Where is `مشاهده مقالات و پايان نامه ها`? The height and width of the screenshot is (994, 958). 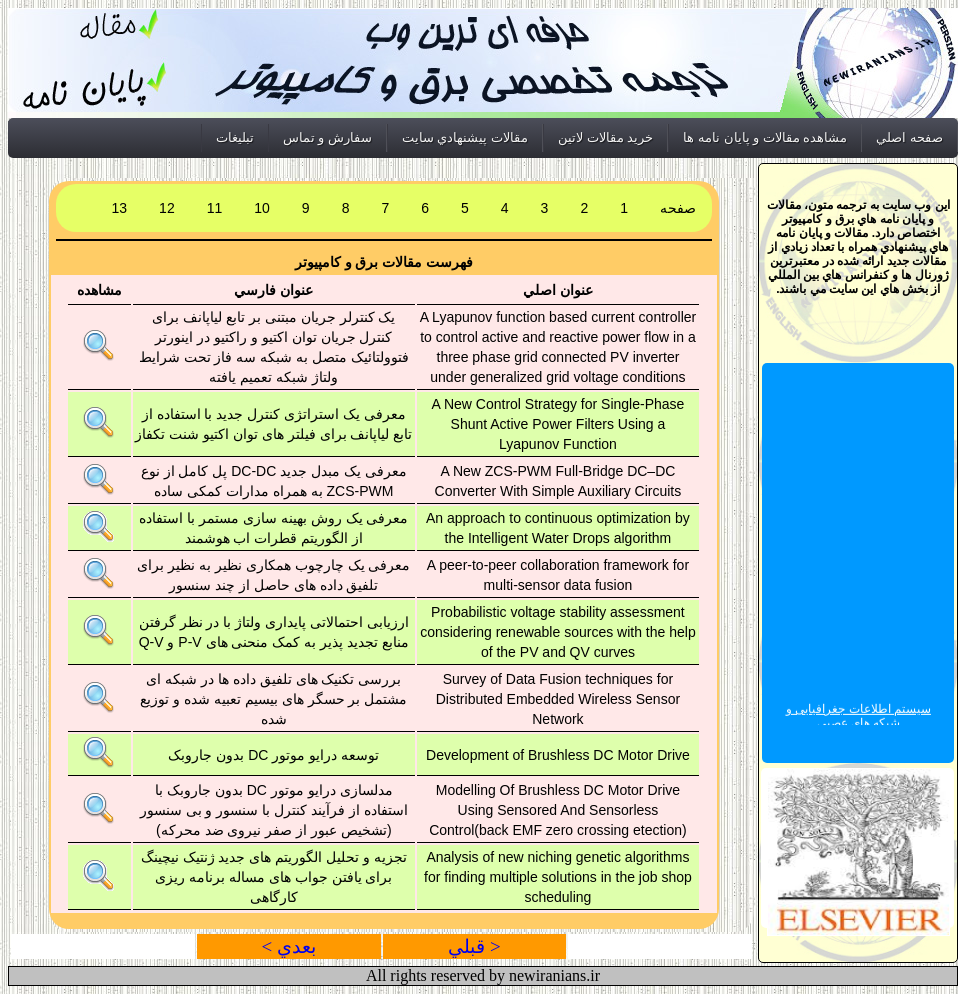 مشاهده مقالات و پايان نامه ها is located at coordinates (765, 137).